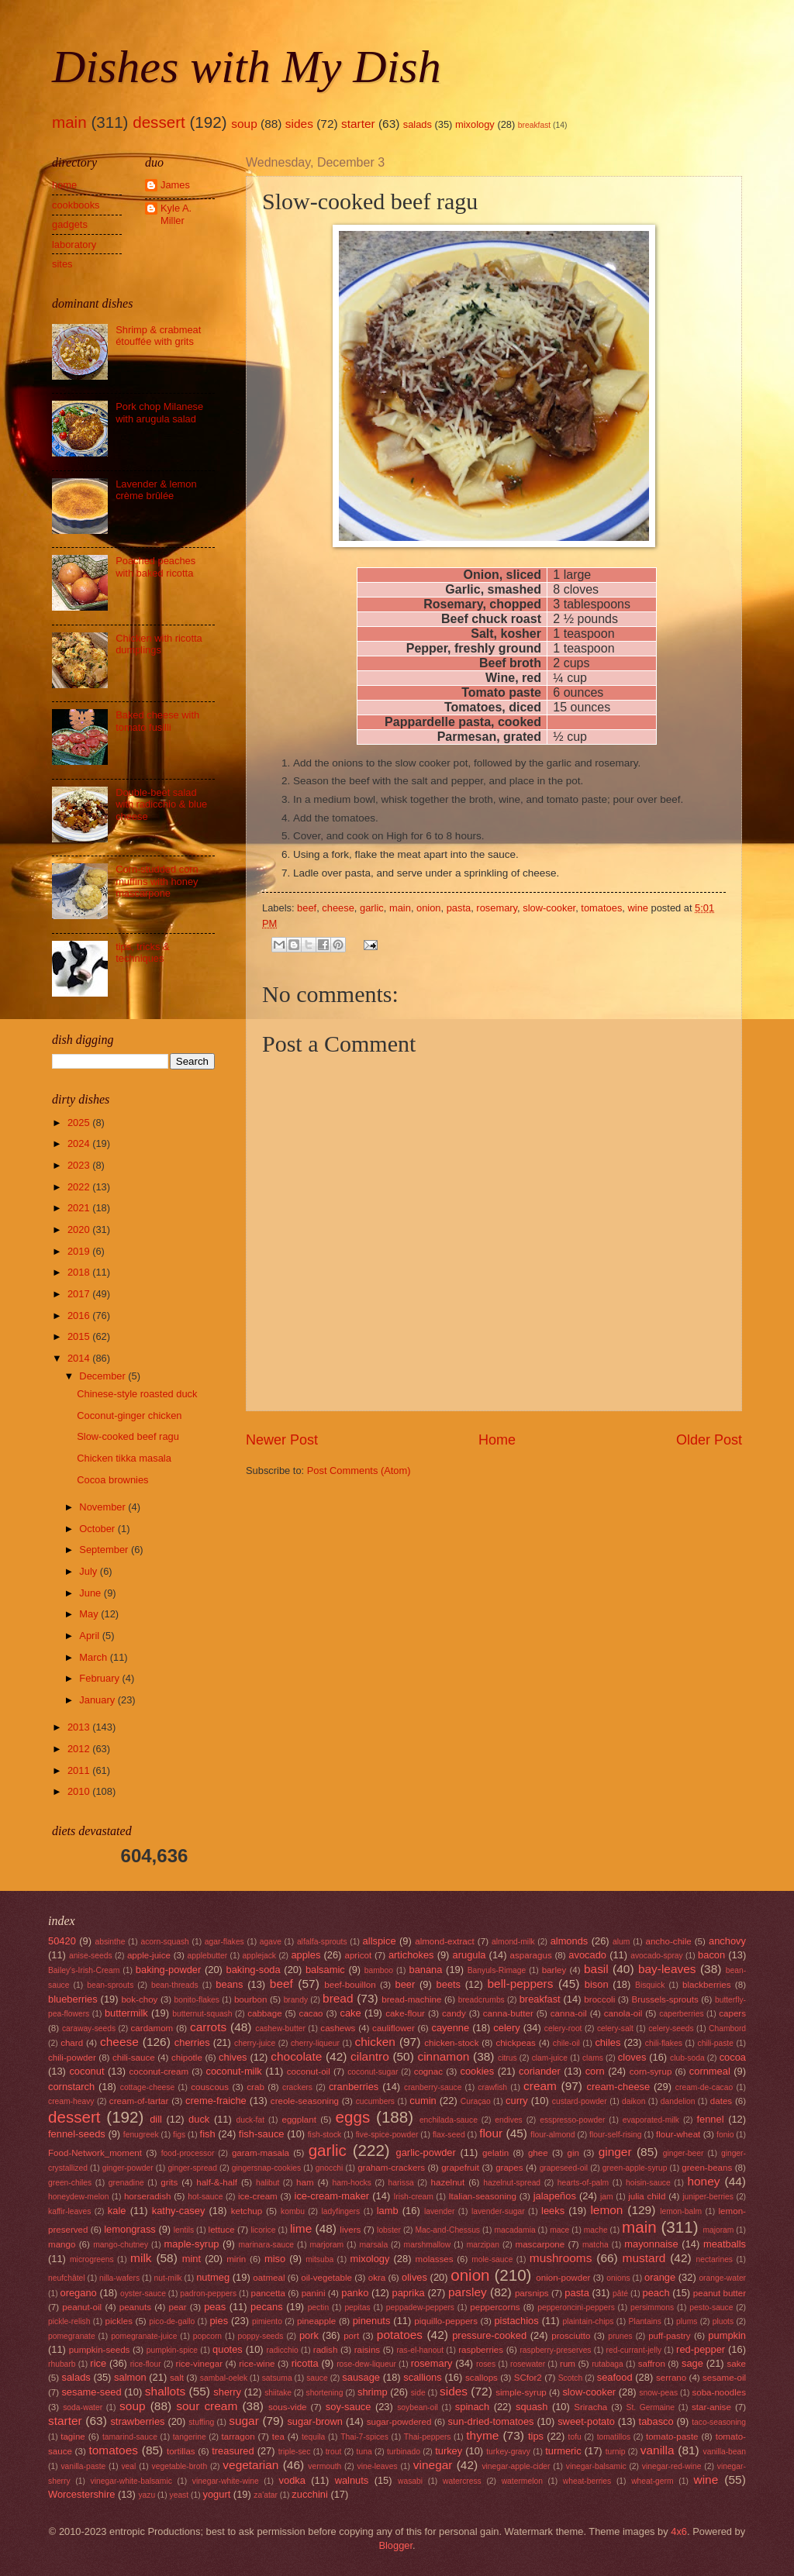 This screenshot has width=794, height=2576. Describe the element at coordinates (540, 2244) in the screenshot. I see `mascarpone` at that location.